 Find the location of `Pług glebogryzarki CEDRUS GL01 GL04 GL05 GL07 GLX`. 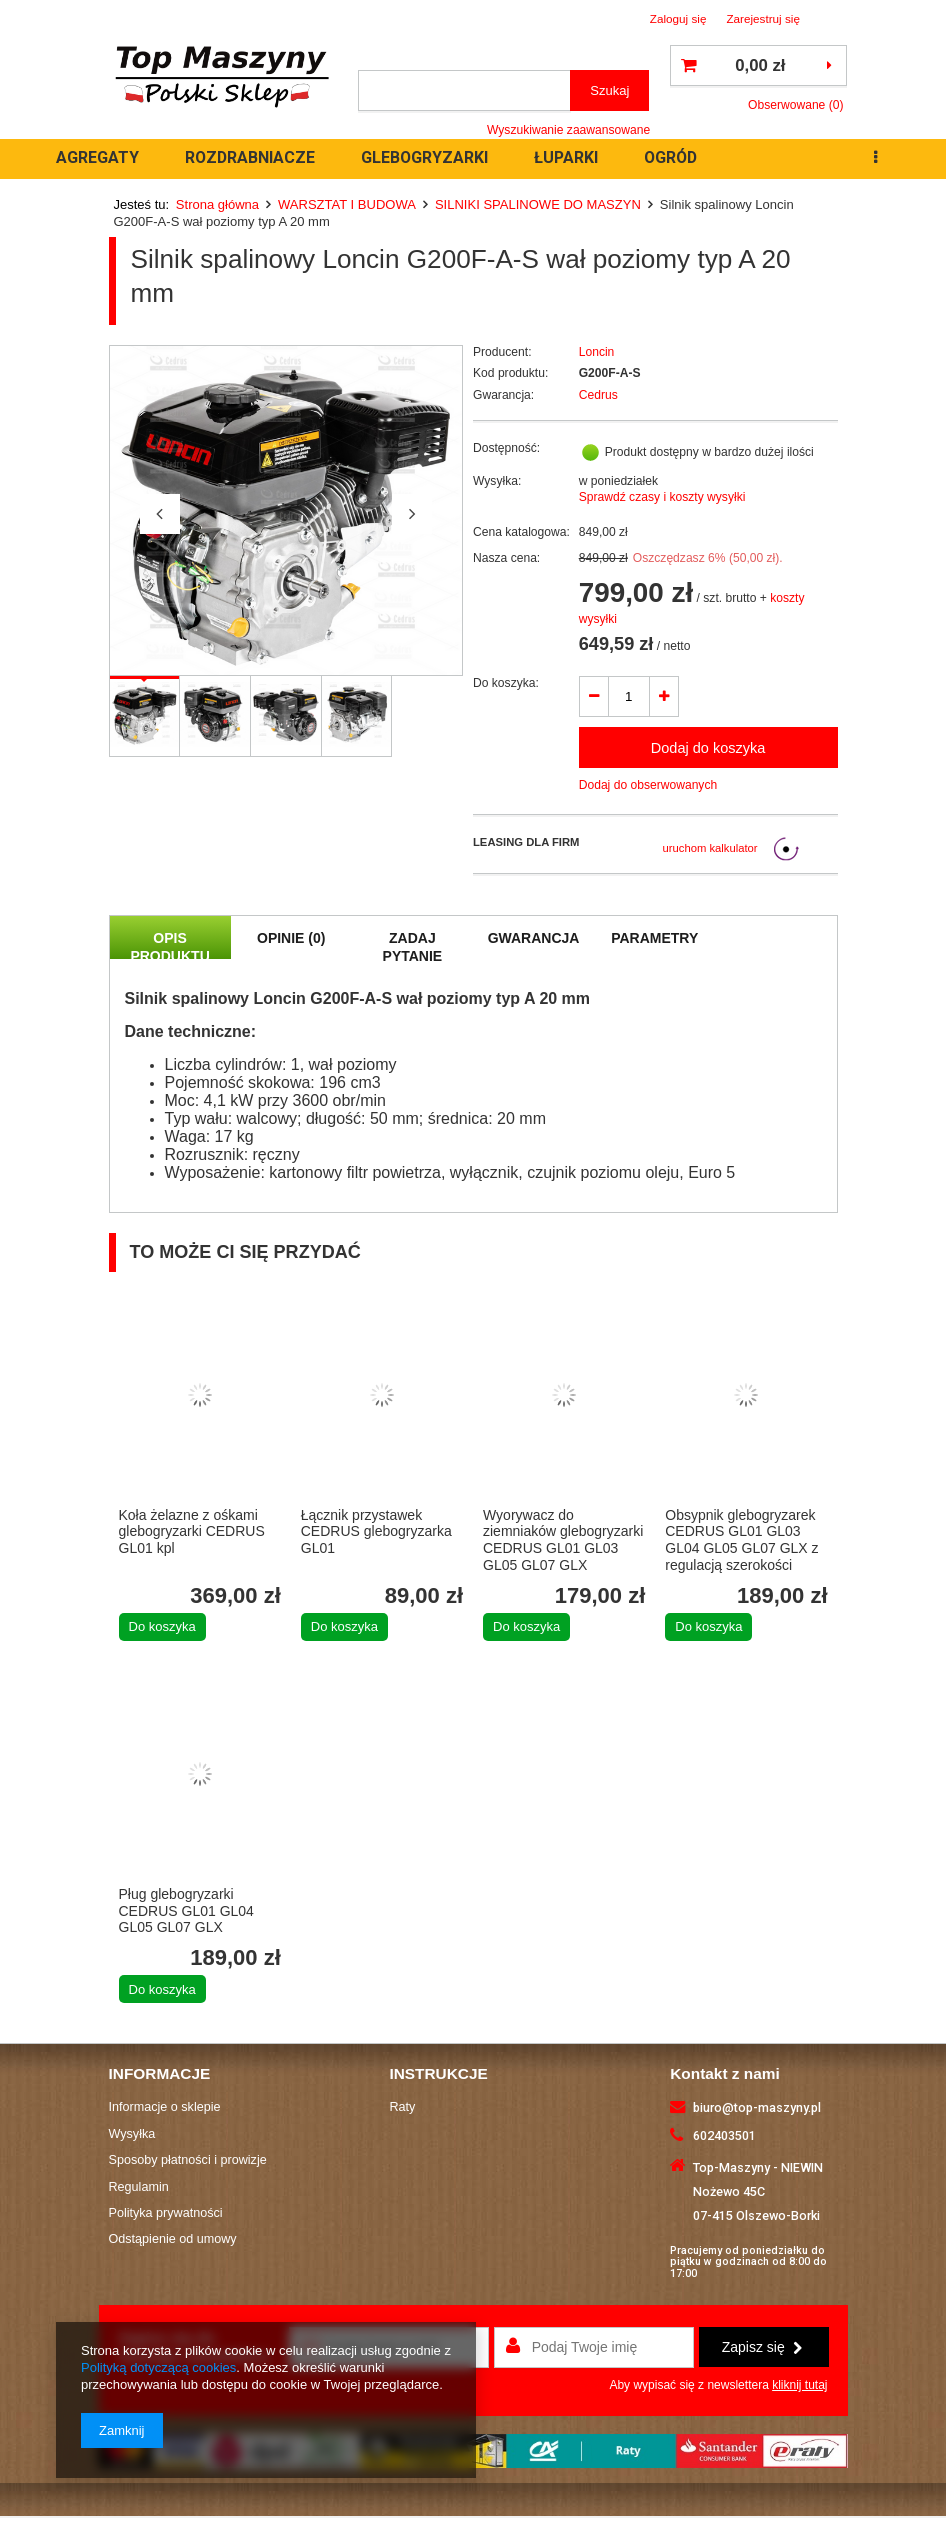

Pług glebogryzarki CEDRUS GL01 GL04 GL05 GL07 GLX is located at coordinates (186, 1911).